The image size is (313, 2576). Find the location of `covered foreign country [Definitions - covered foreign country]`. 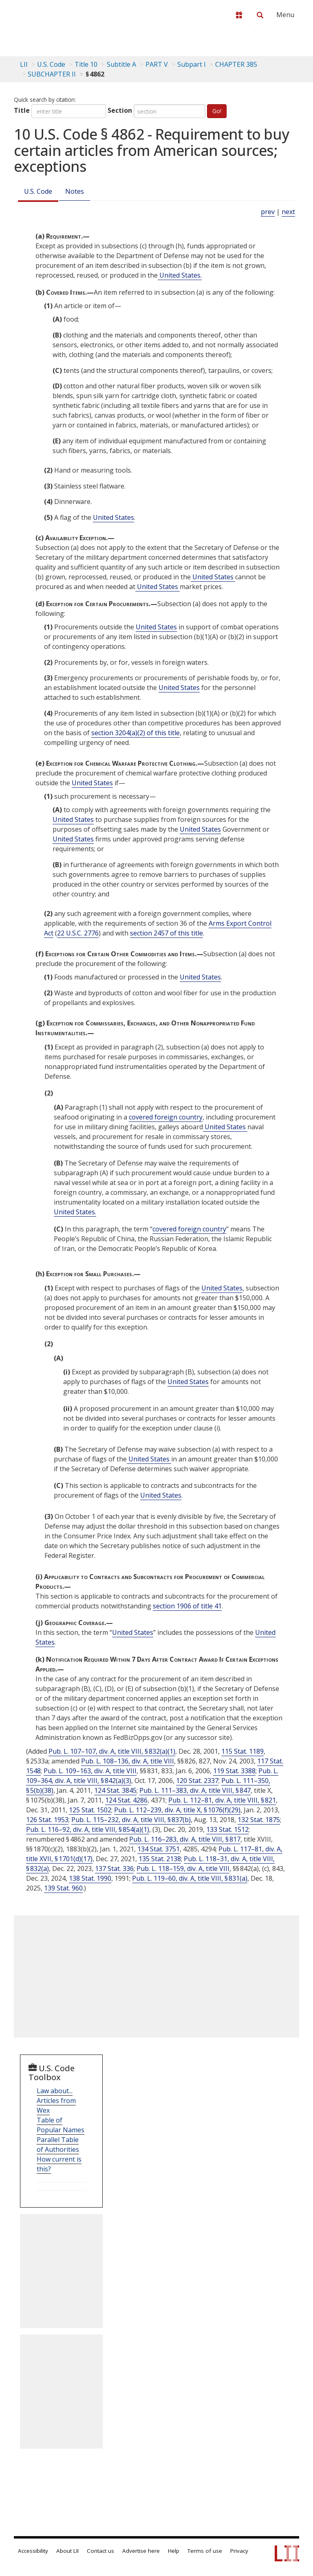

covered foreign country [Definitions - covered foreign country] is located at coordinates (166, 1117).